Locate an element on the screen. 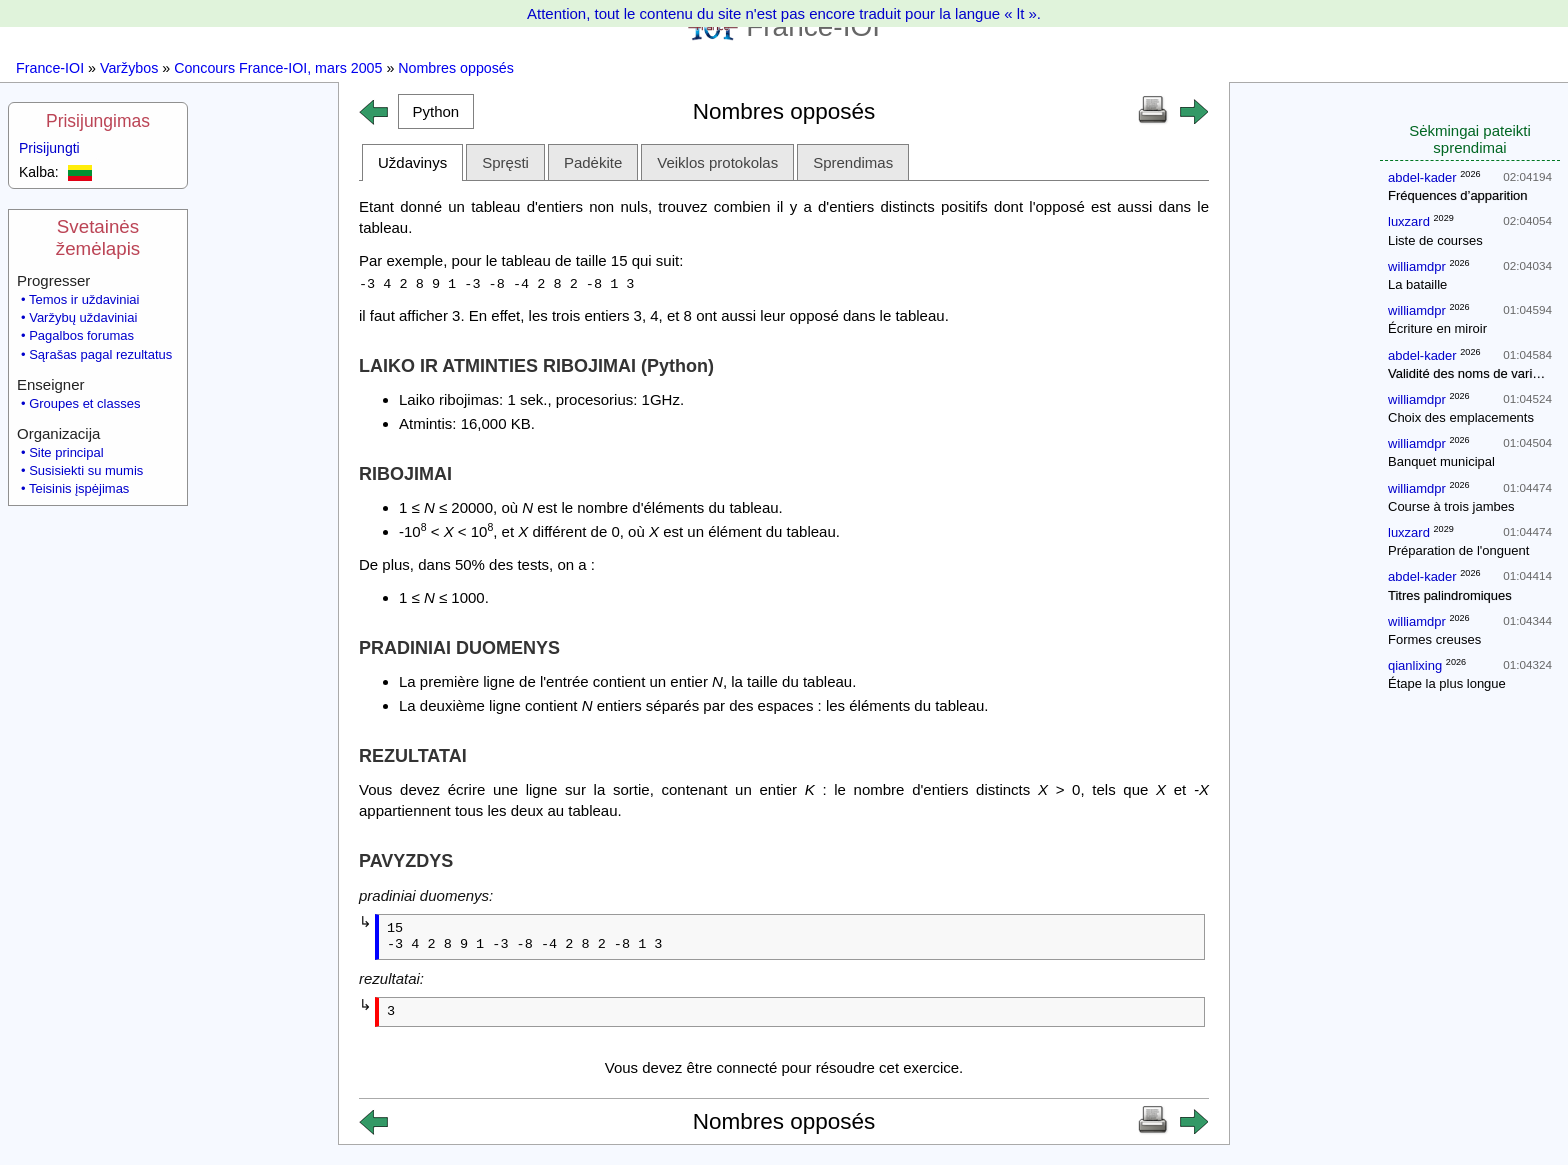 This screenshot has height=1165, width=1568. Pagalbos forumas is located at coordinates (81, 335).